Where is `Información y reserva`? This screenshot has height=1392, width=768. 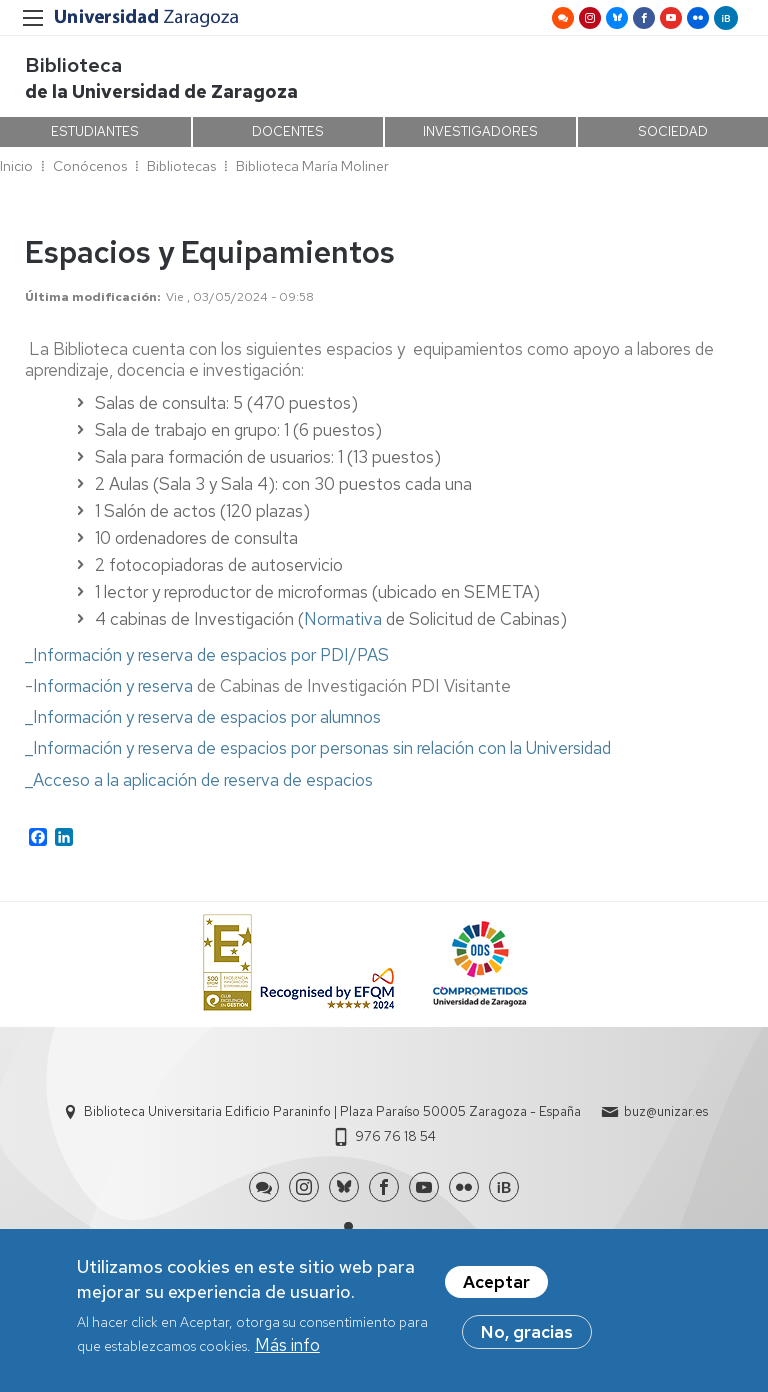 Información y reserva is located at coordinates (113, 686).